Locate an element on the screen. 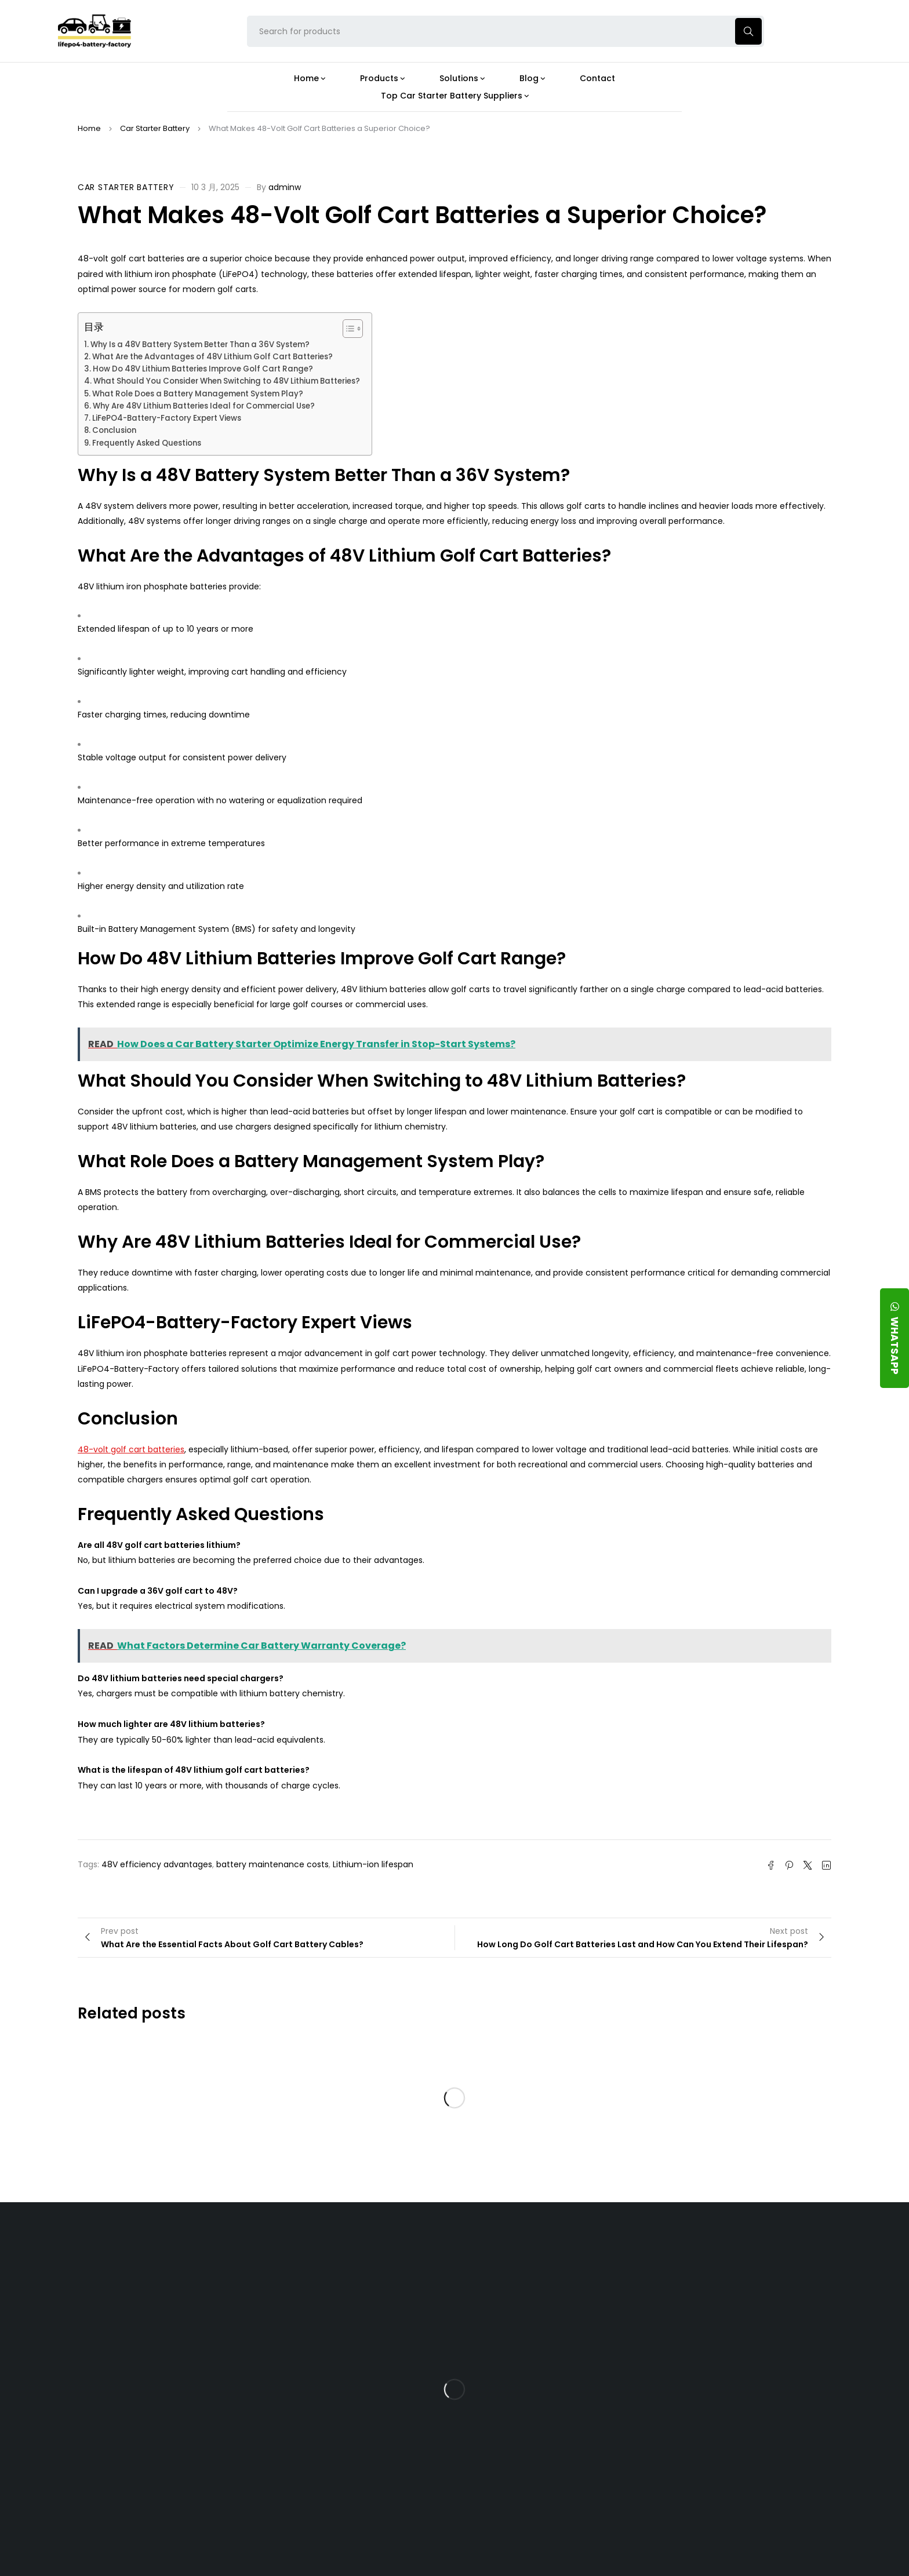 The width and height of the screenshot is (909, 2576). Car Starter Battery is located at coordinates (155, 128).